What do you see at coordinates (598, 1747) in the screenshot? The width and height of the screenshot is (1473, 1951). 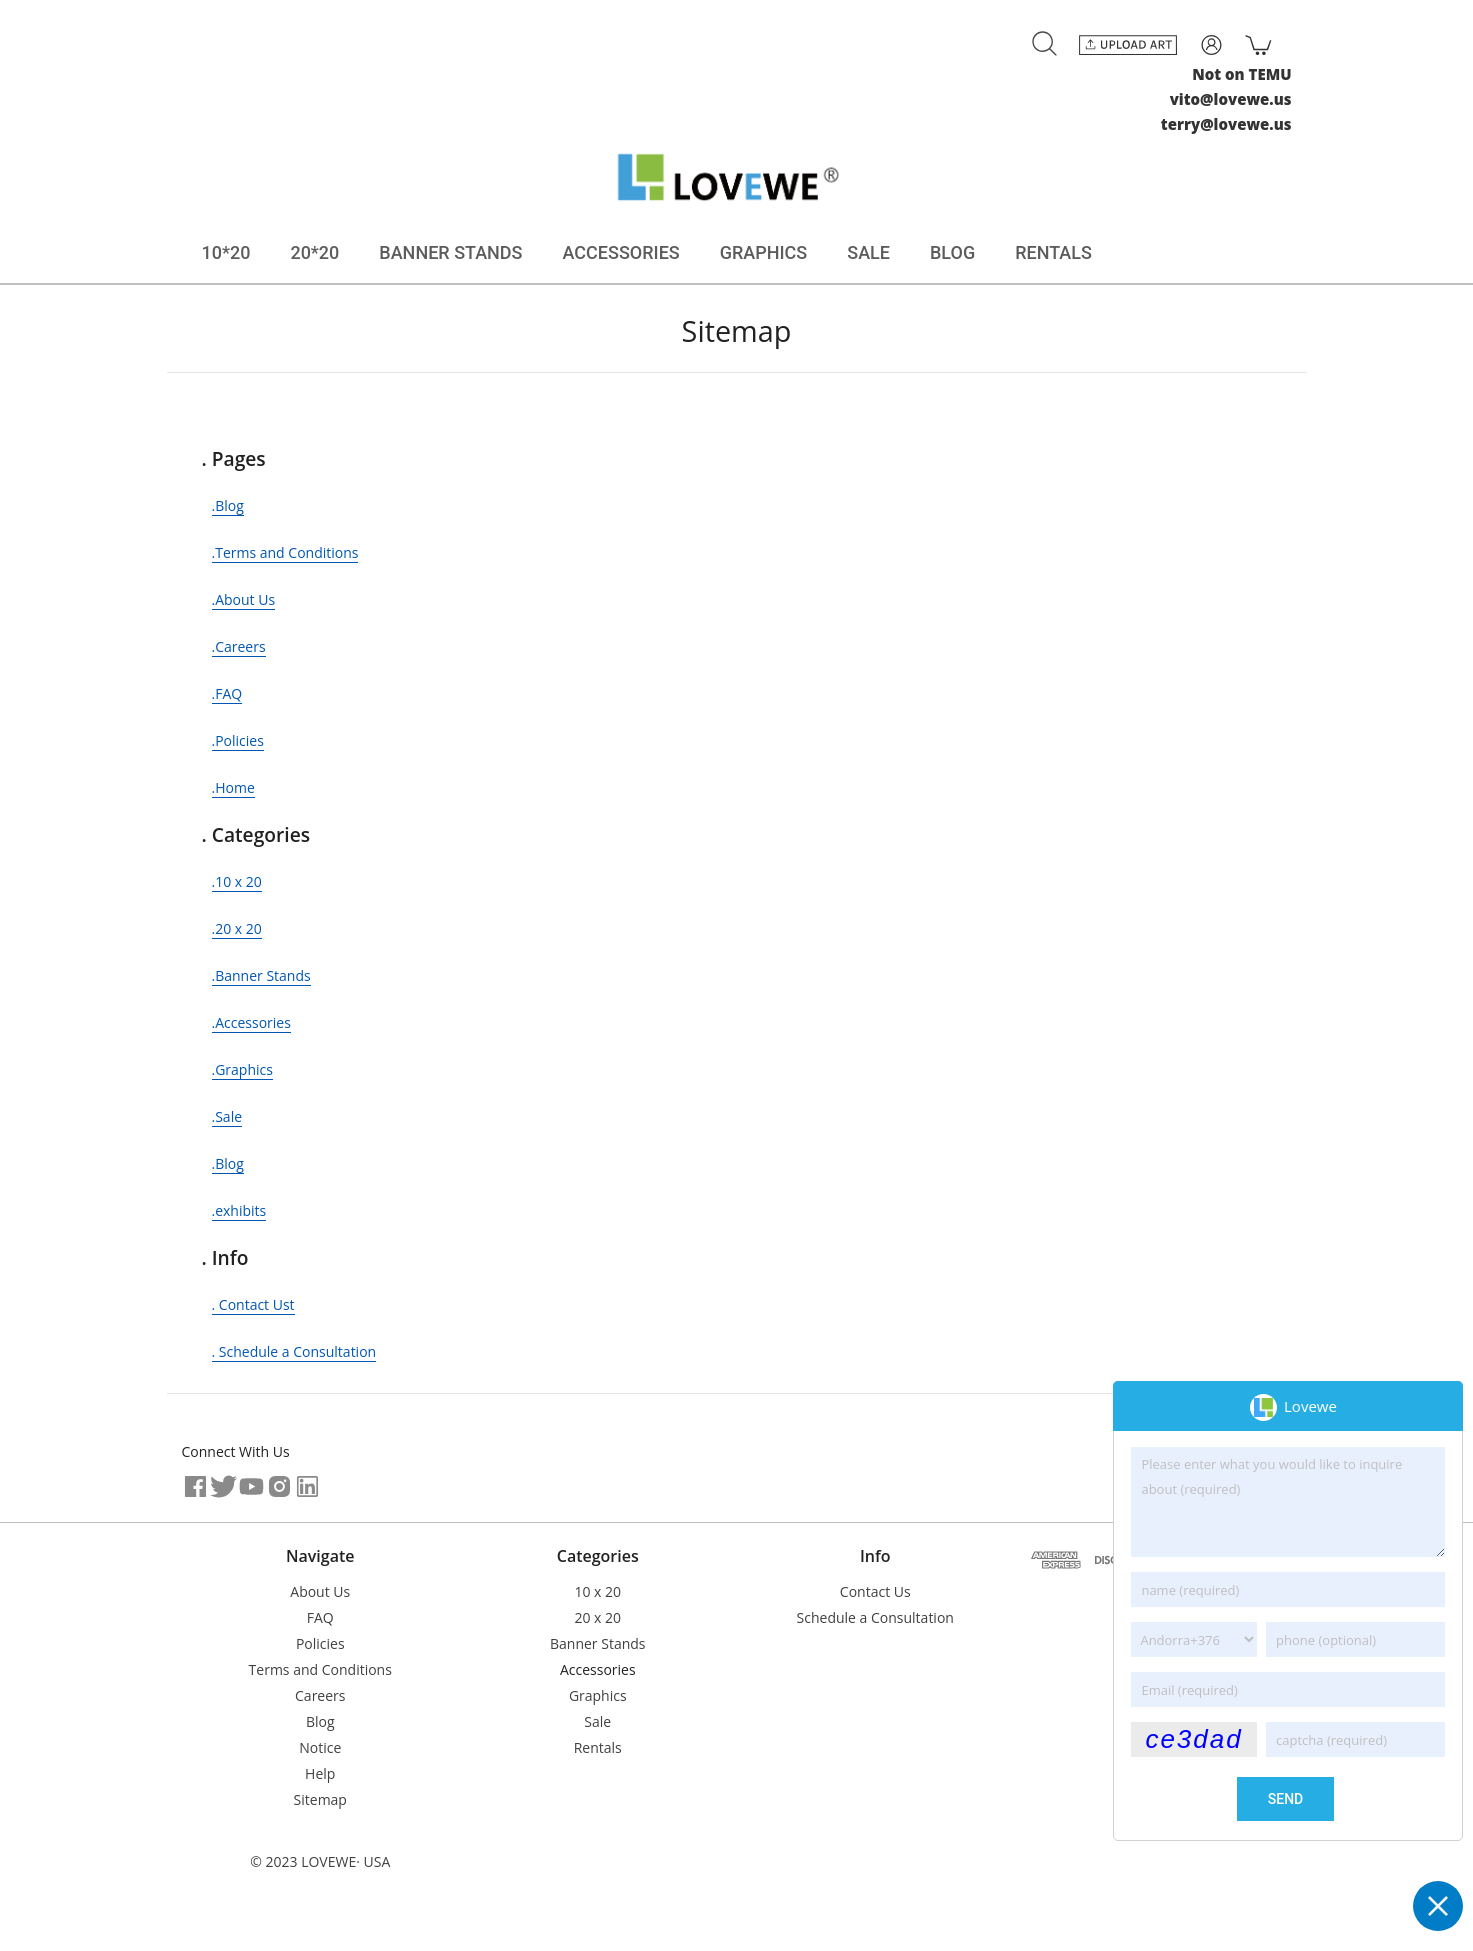 I see `Rentals` at bounding box center [598, 1747].